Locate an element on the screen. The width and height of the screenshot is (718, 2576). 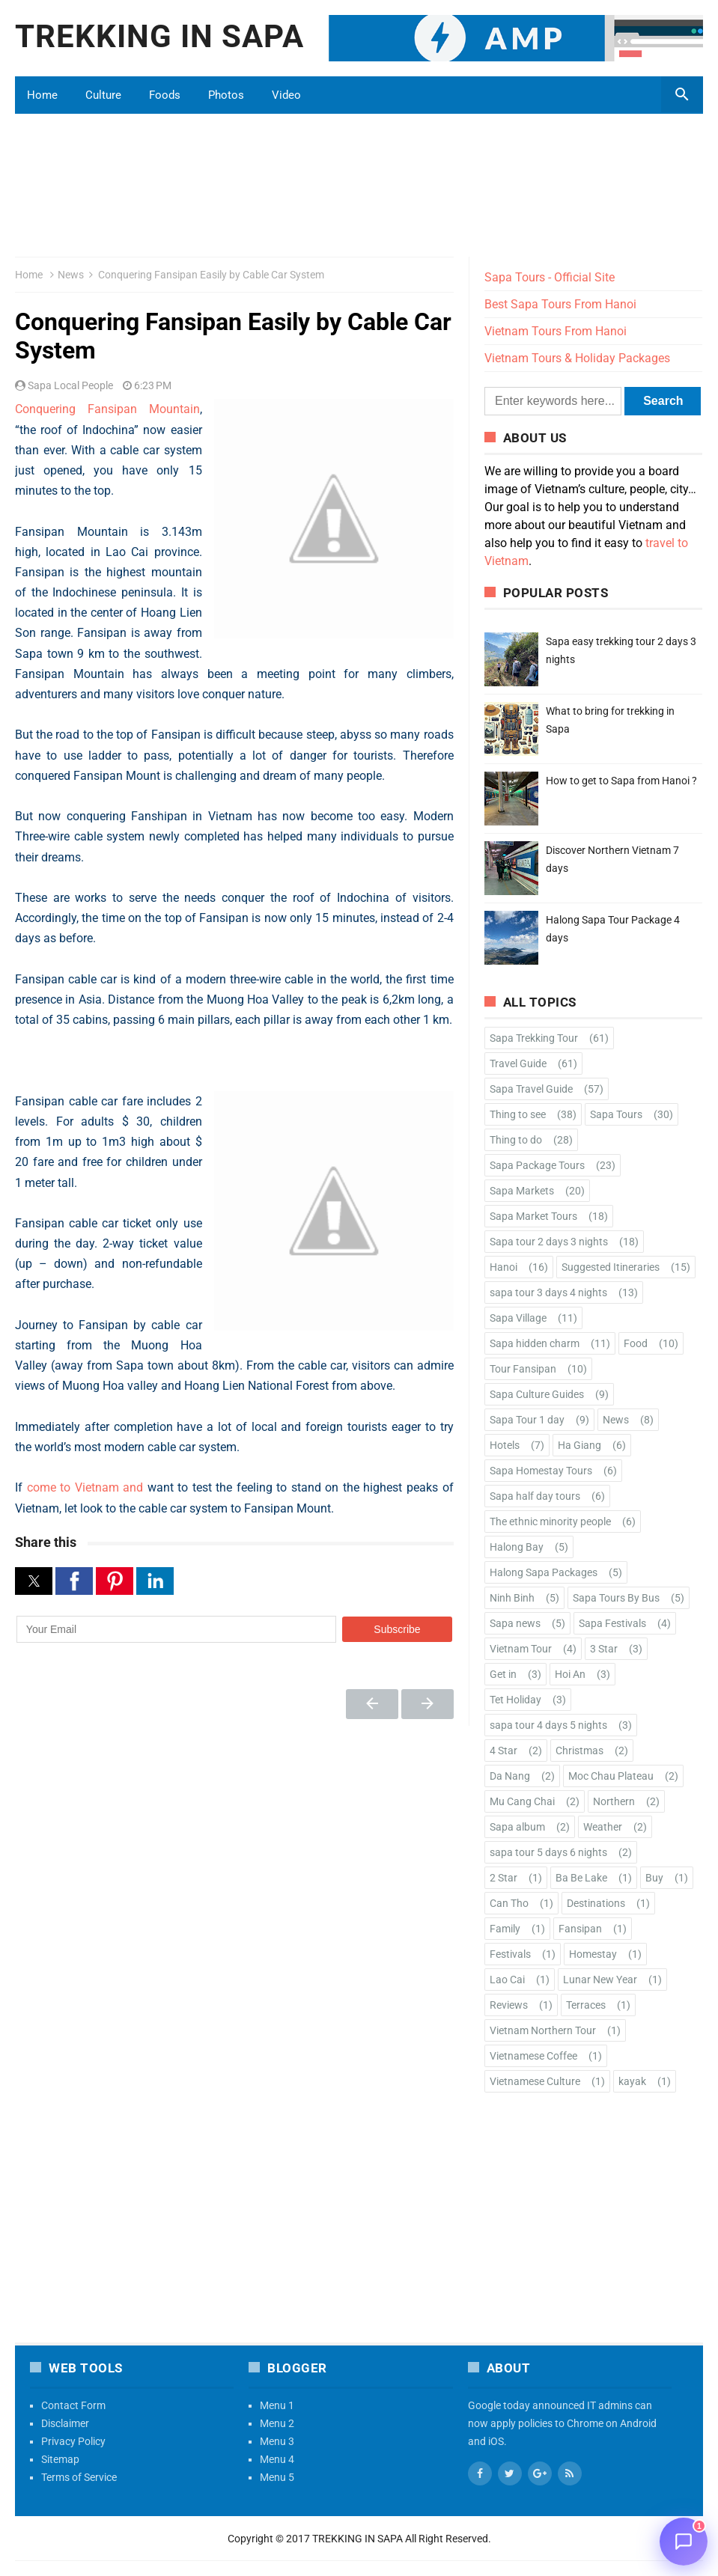
Sitemap is located at coordinates (60, 2459).